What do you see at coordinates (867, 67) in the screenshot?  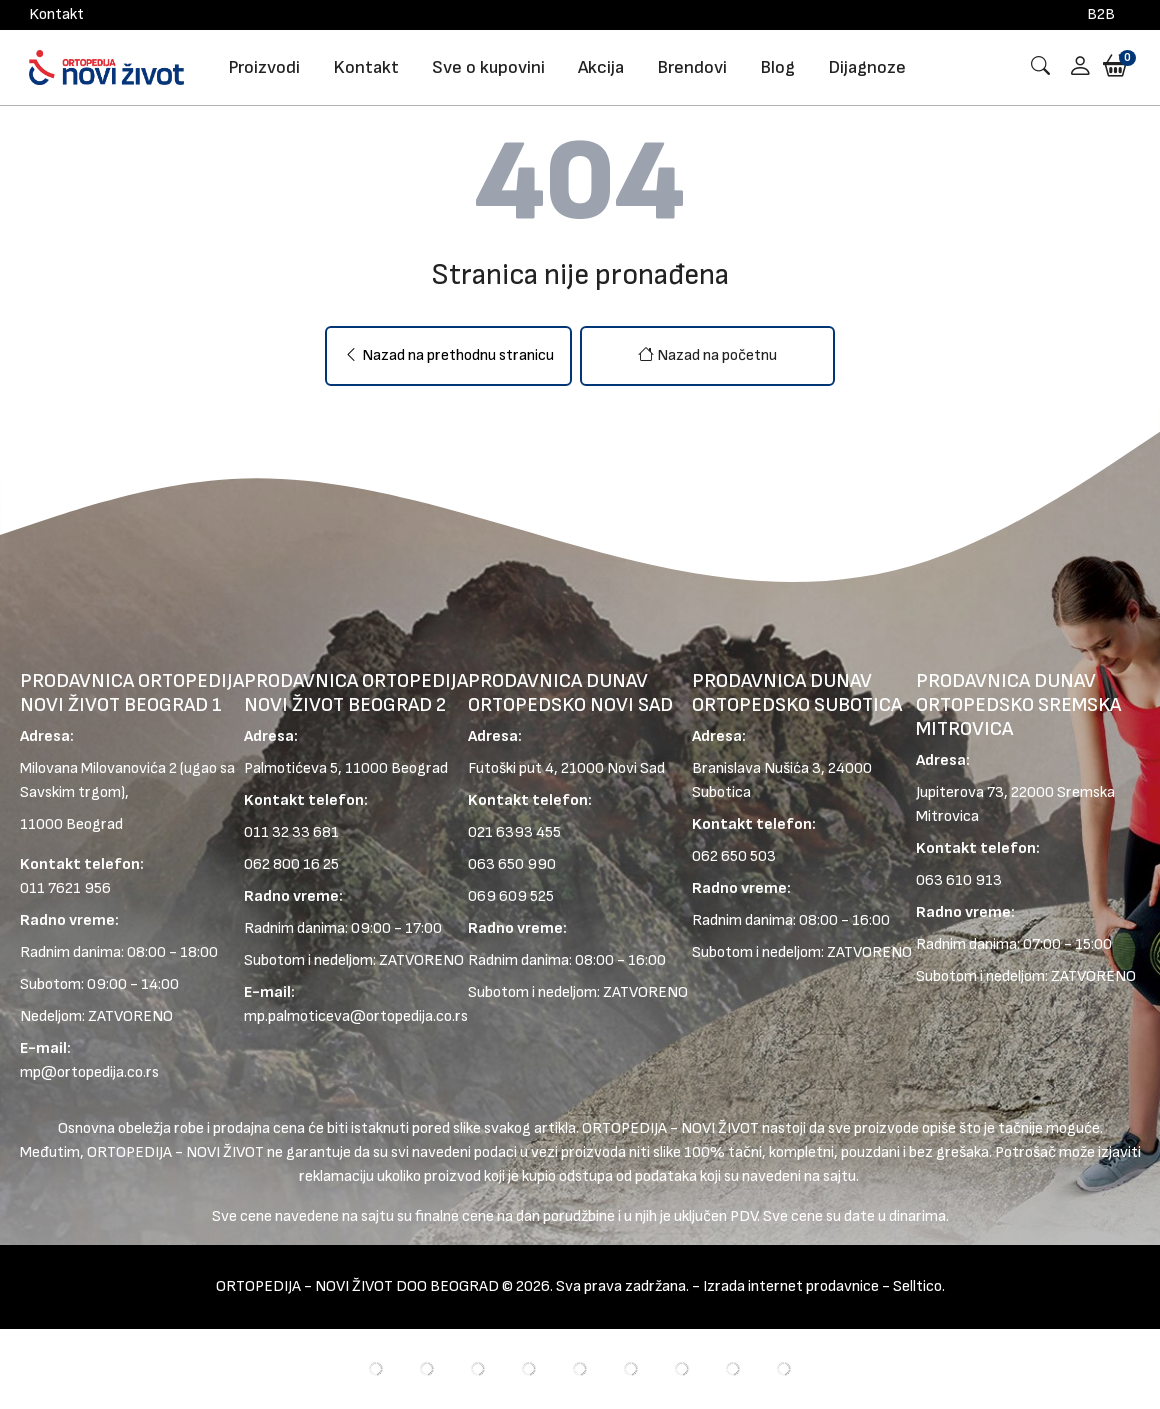 I see `Dijagnoze` at bounding box center [867, 67].